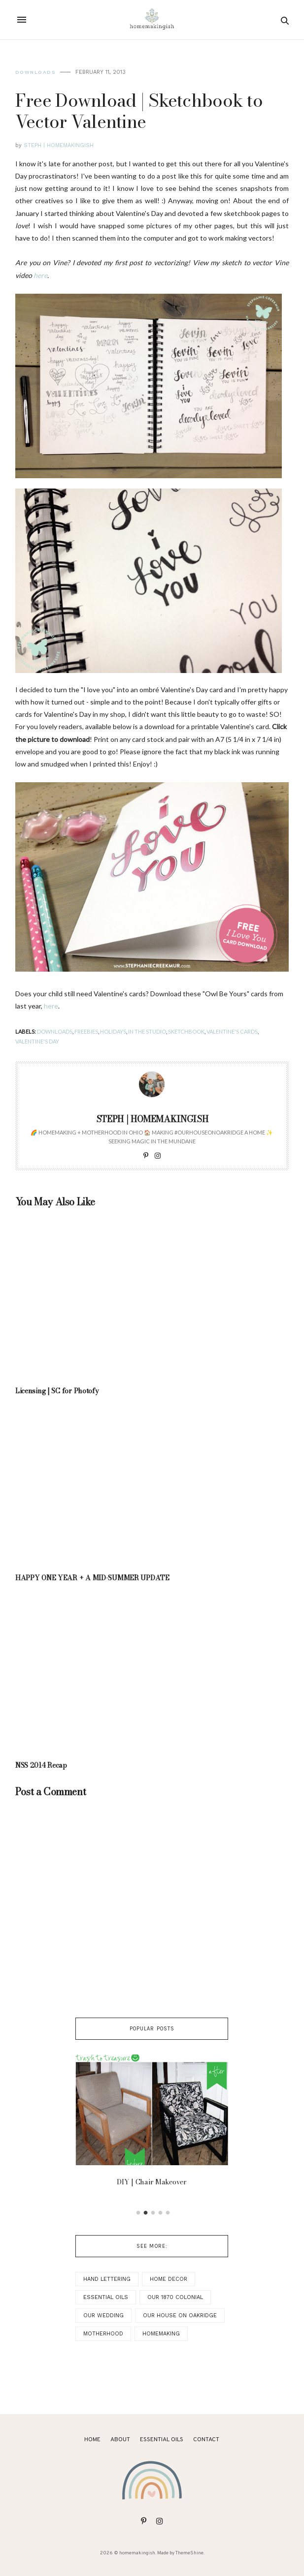 The width and height of the screenshot is (304, 2576). Describe the element at coordinates (161, 2440) in the screenshot. I see `ESSENTIAL OILS` at that location.